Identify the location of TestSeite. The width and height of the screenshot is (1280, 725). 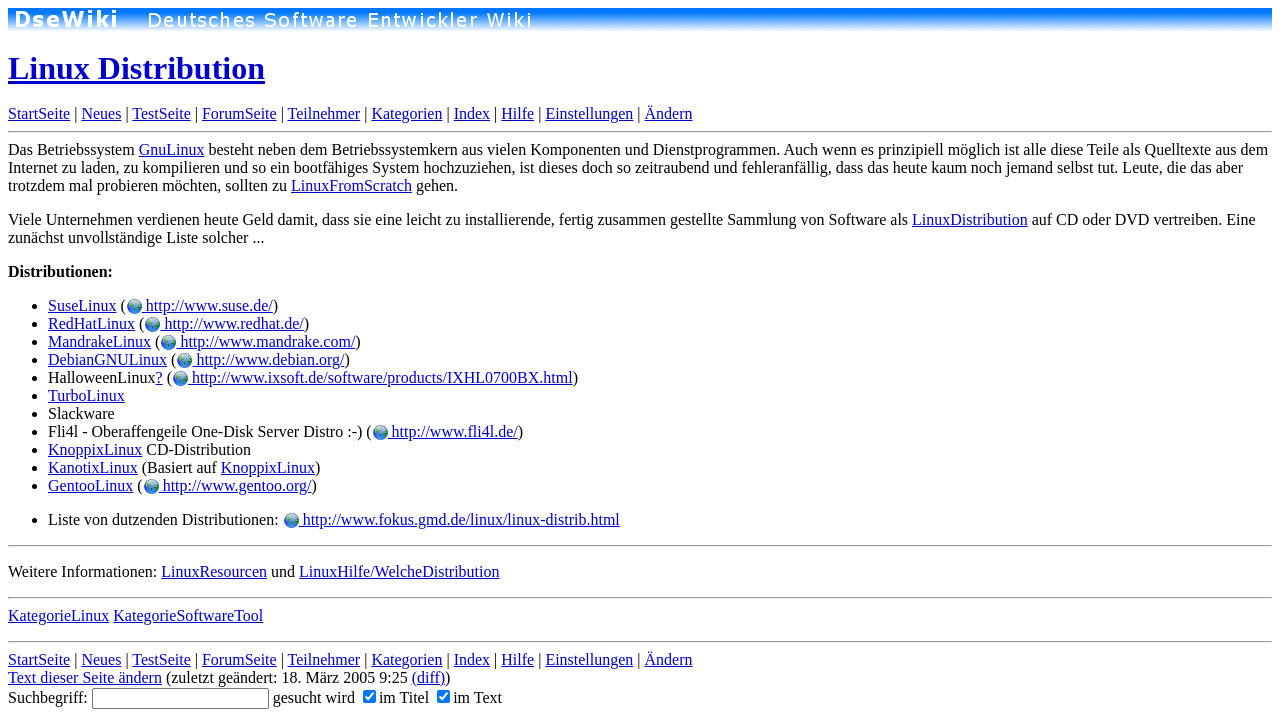
(161, 113).